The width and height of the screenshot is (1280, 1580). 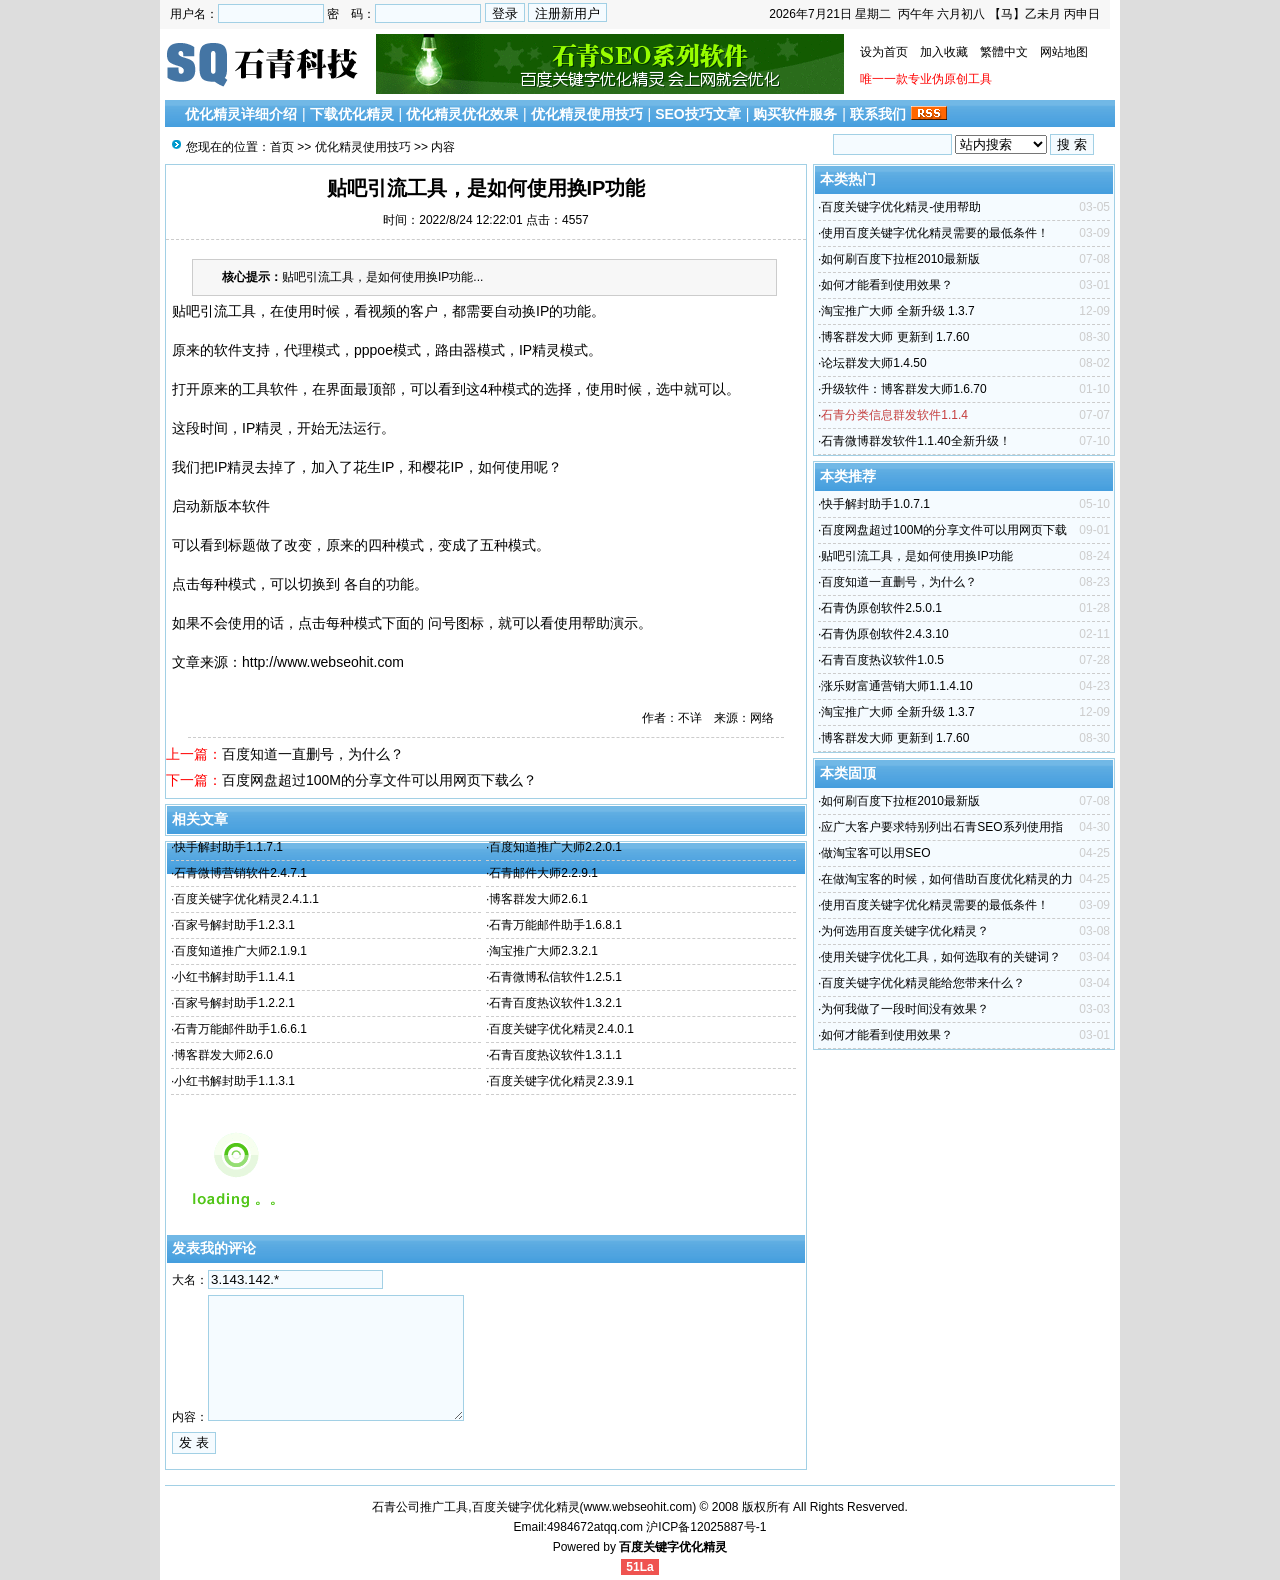 What do you see at coordinates (882, 660) in the screenshot?
I see `石青百度热议软件1.0.5` at bounding box center [882, 660].